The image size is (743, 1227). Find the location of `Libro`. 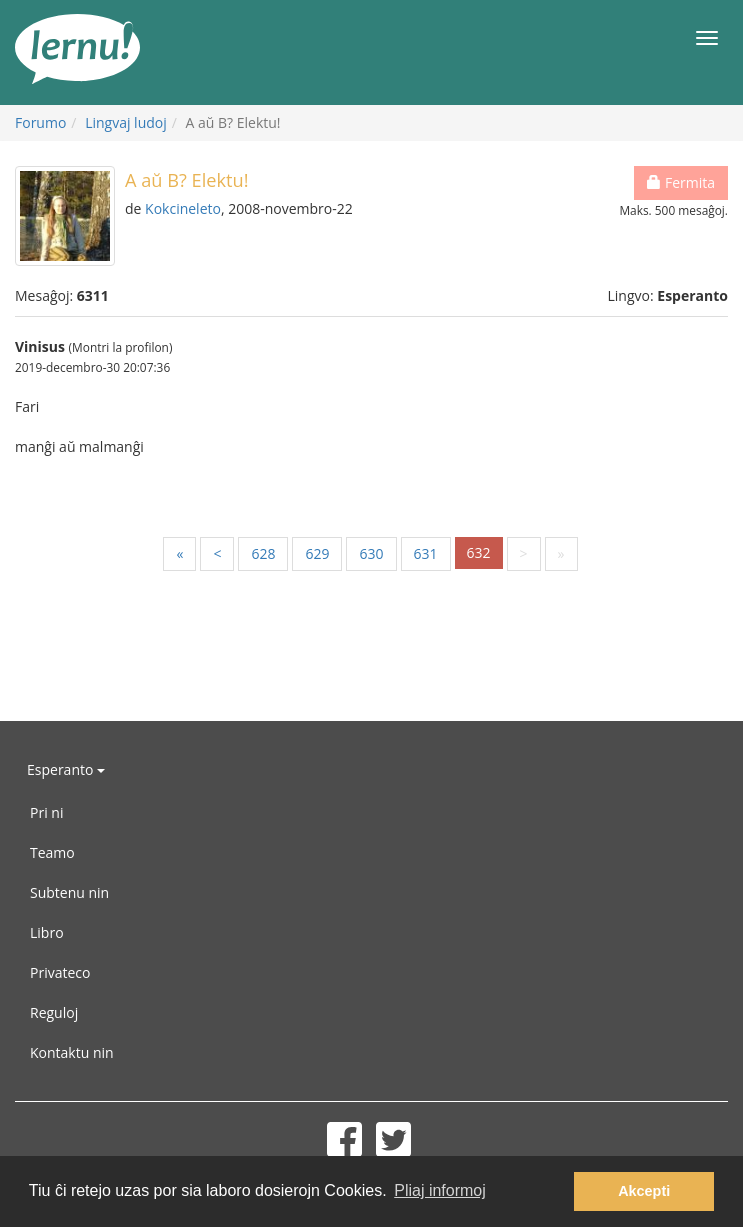

Libro is located at coordinates (47, 932).